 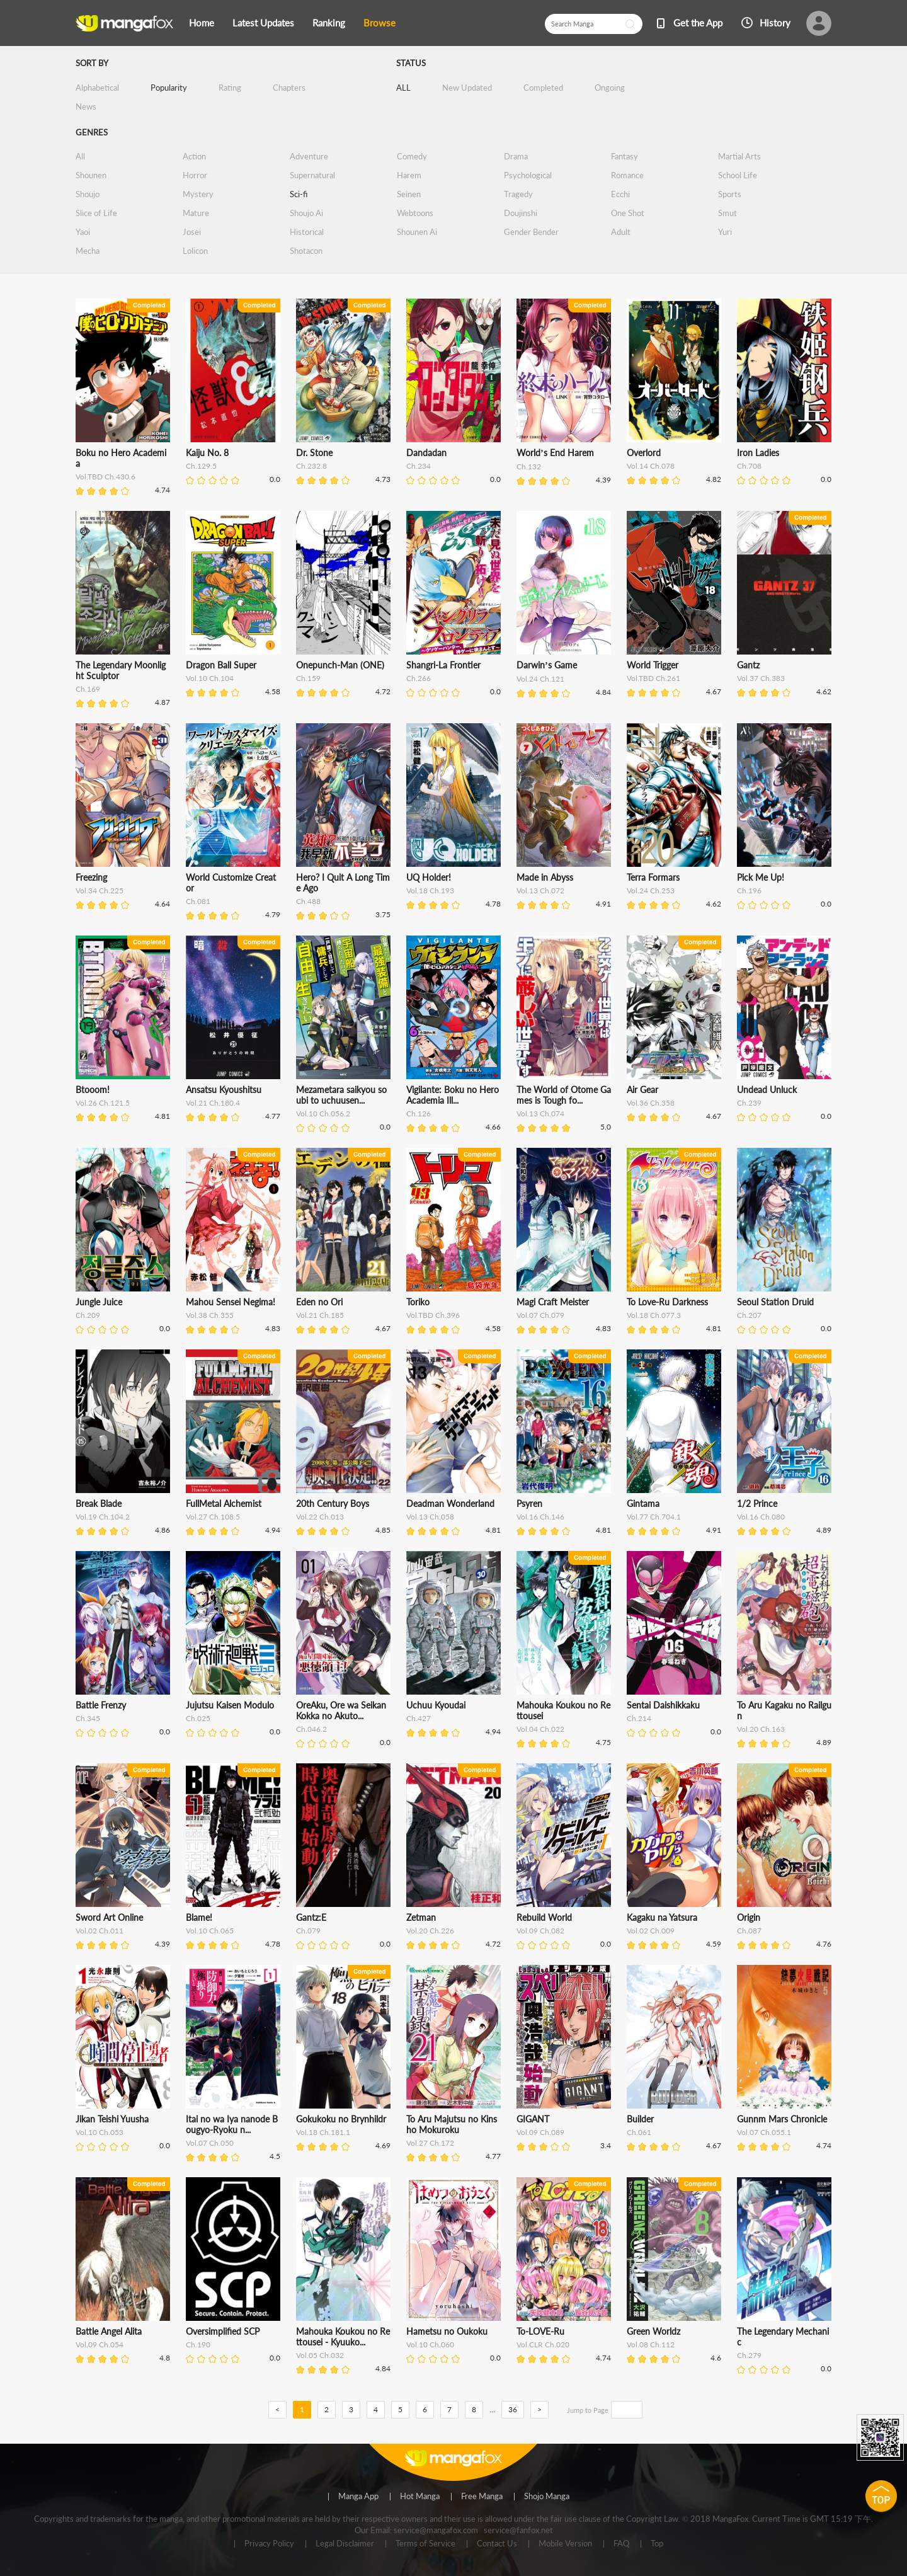 What do you see at coordinates (667, 1302) in the screenshot?
I see `To Love-Ru Darkness` at bounding box center [667, 1302].